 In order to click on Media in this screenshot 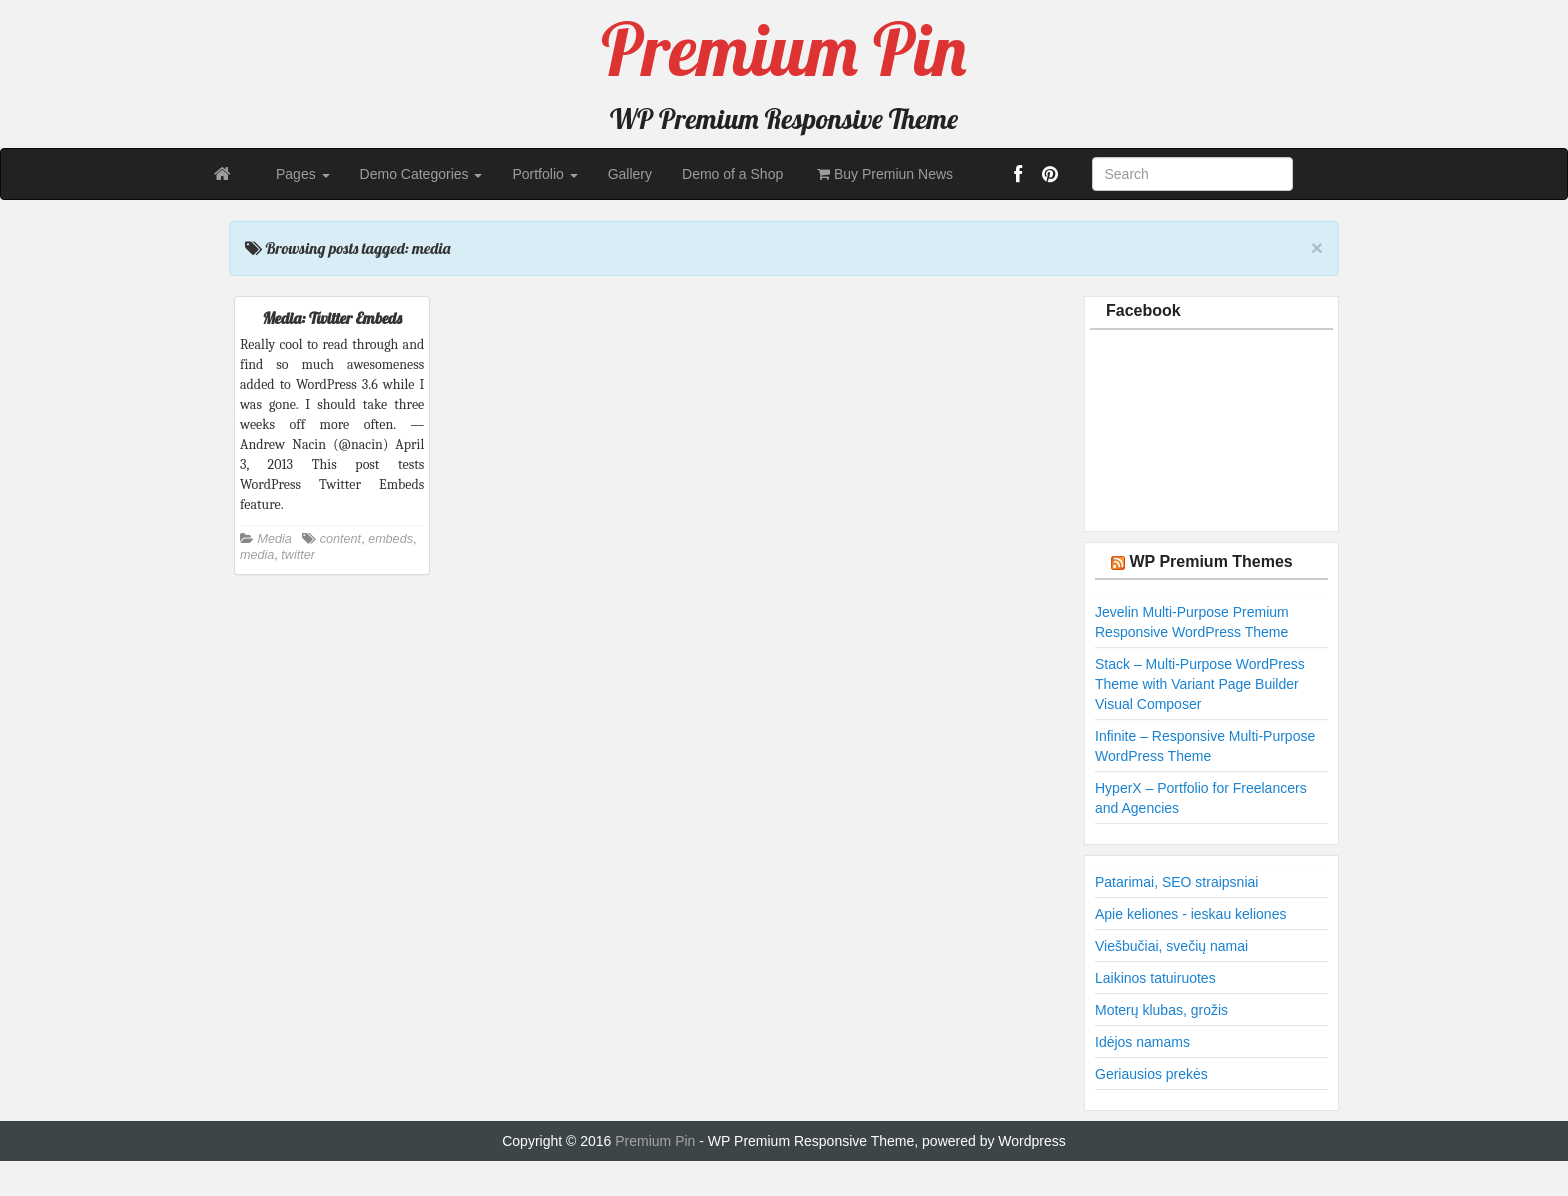, I will do `click(275, 539)`.